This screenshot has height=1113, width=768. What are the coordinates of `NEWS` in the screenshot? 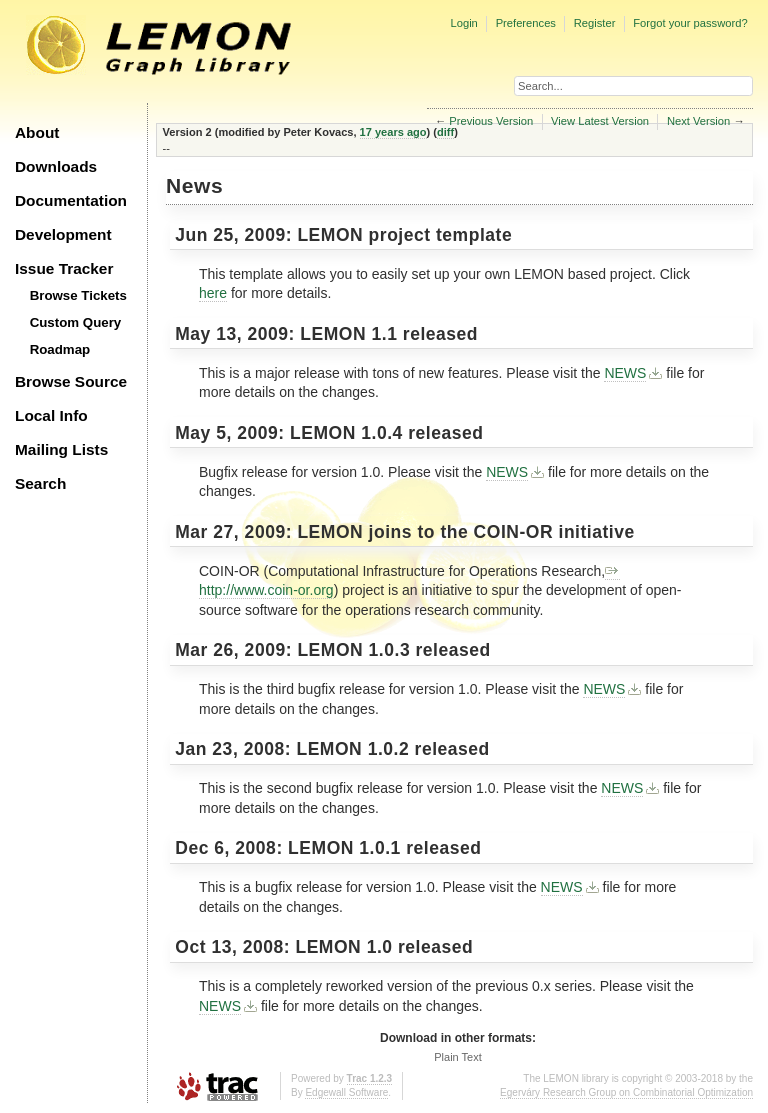 It's located at (625, 373).